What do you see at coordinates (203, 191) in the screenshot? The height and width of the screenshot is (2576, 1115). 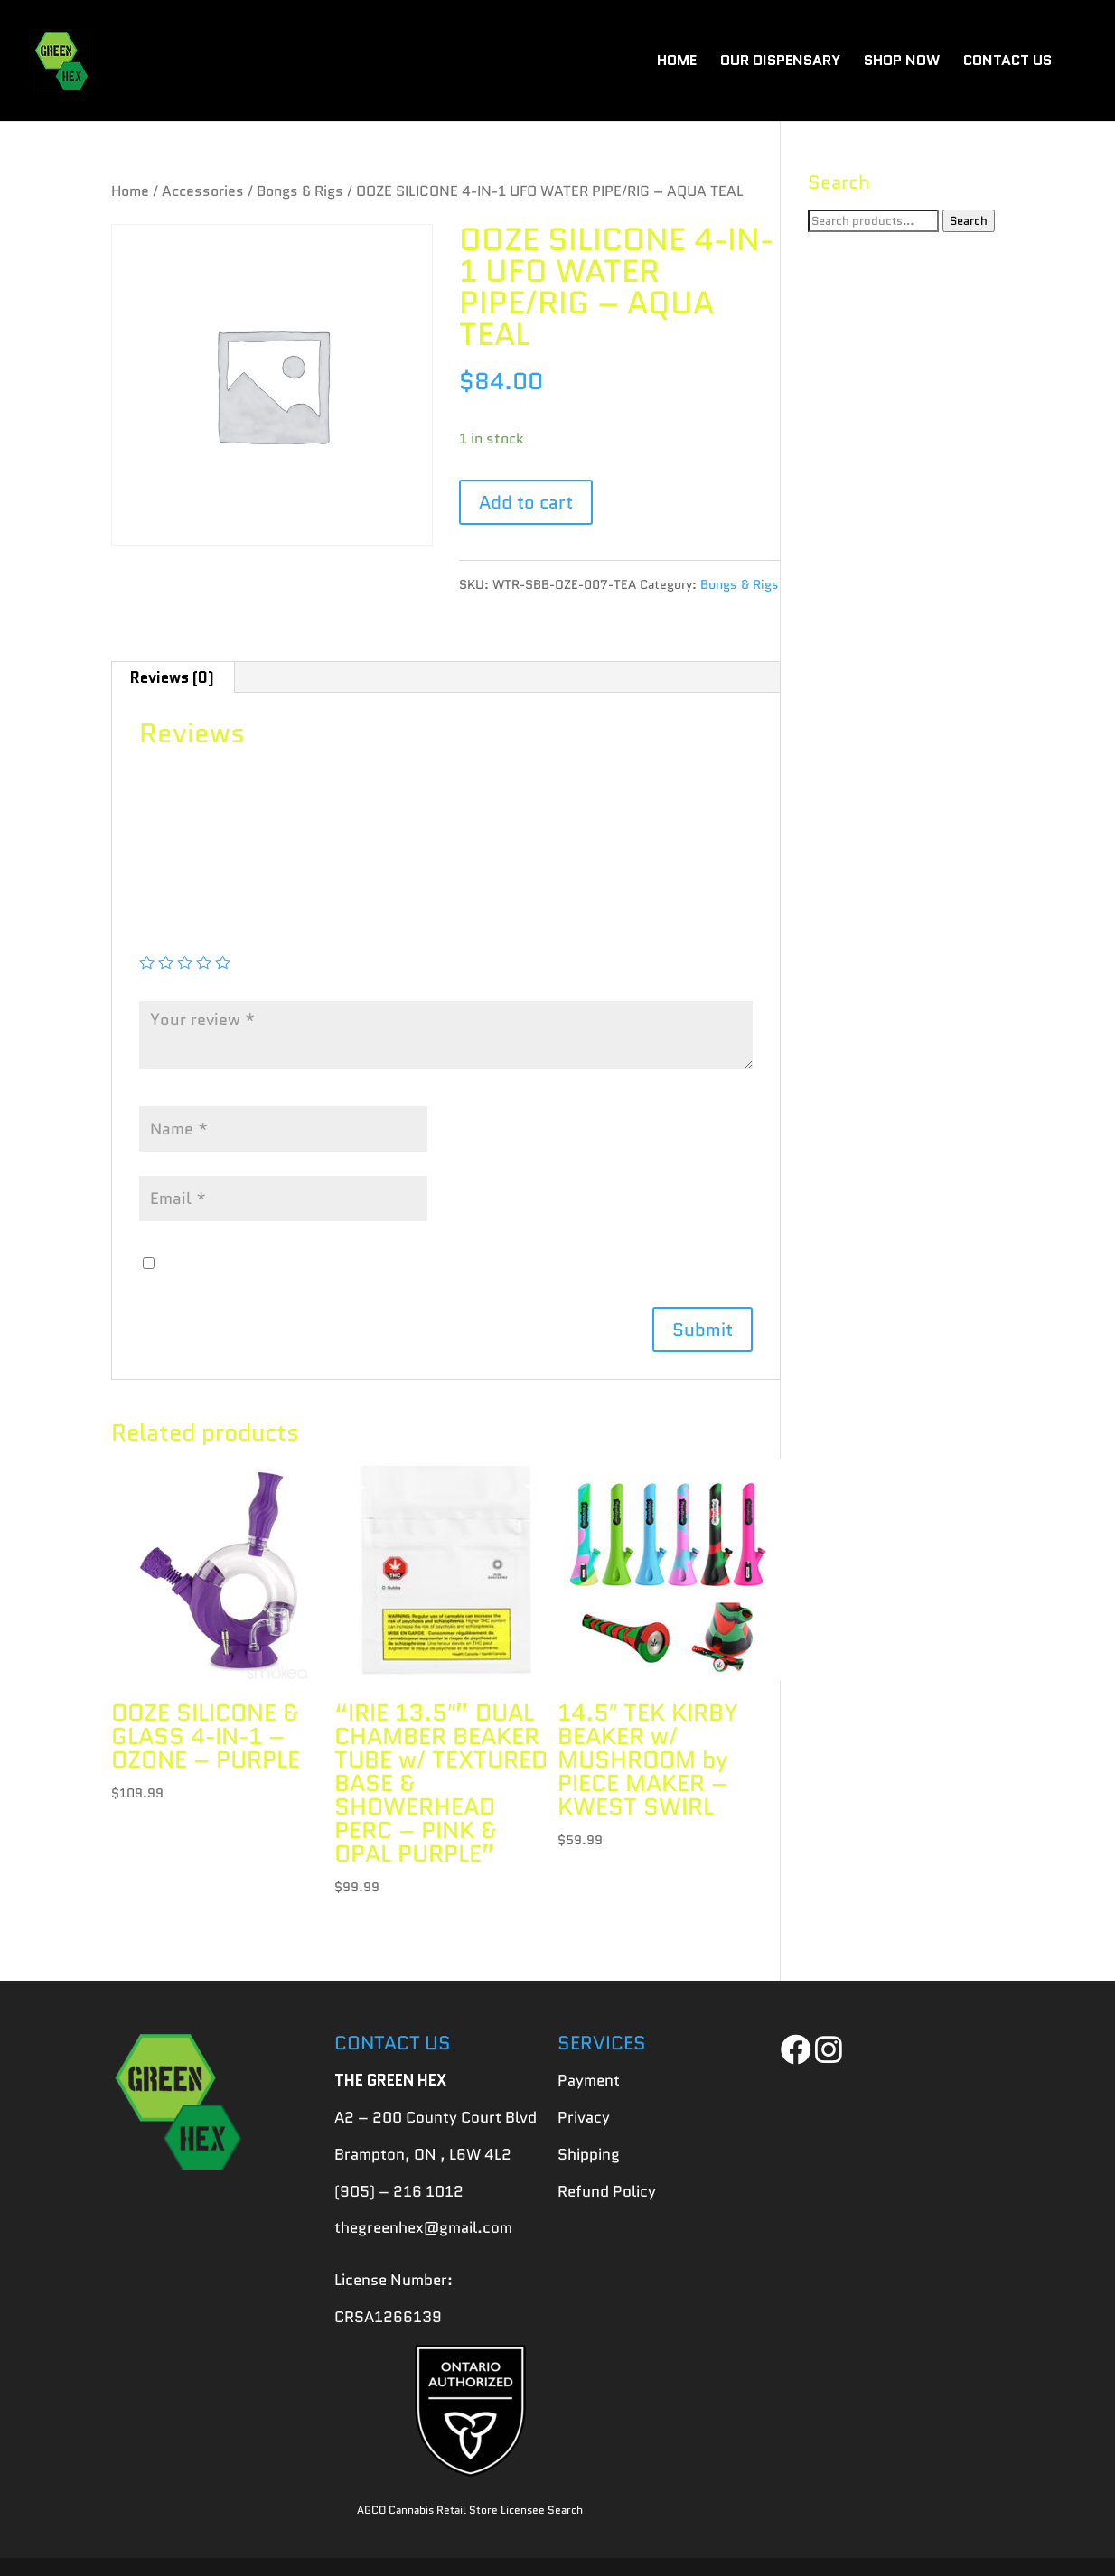 I see `Accessories` at bounding box center [203, 191].